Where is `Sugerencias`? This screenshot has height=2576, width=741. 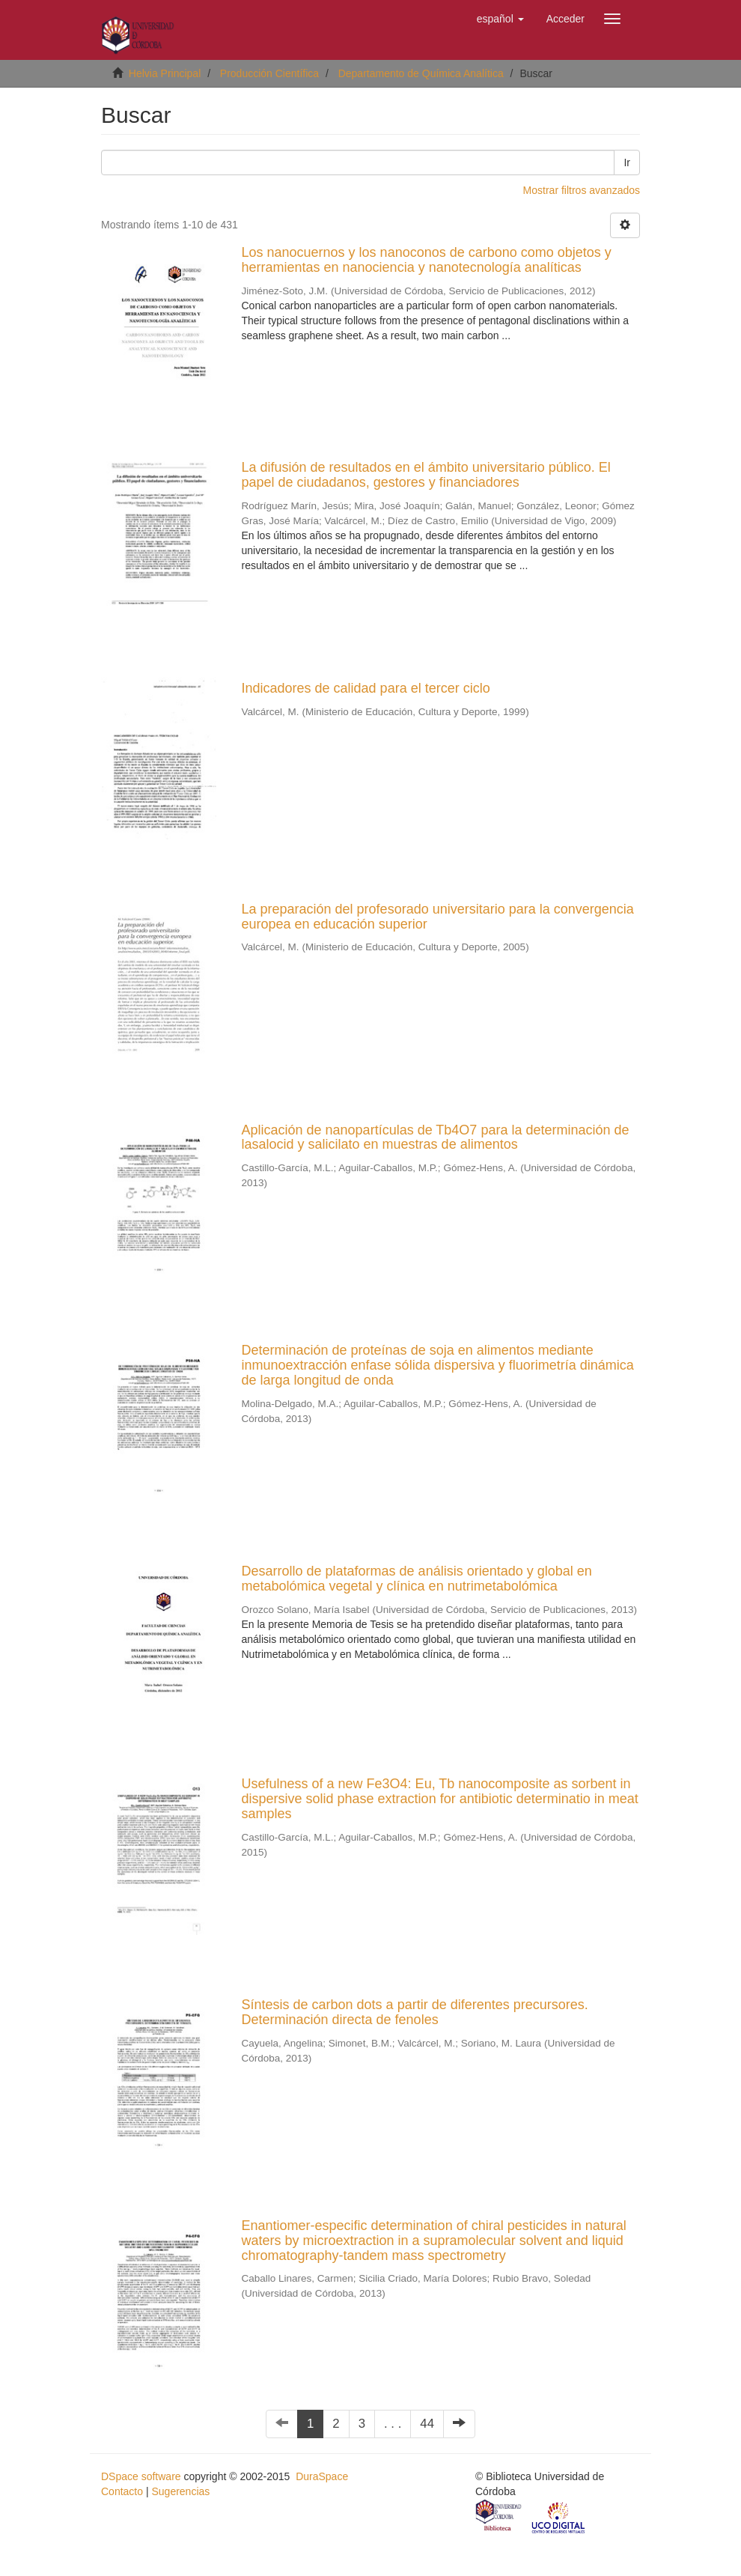 Sugerencias is located at coordinates (180, 2491).